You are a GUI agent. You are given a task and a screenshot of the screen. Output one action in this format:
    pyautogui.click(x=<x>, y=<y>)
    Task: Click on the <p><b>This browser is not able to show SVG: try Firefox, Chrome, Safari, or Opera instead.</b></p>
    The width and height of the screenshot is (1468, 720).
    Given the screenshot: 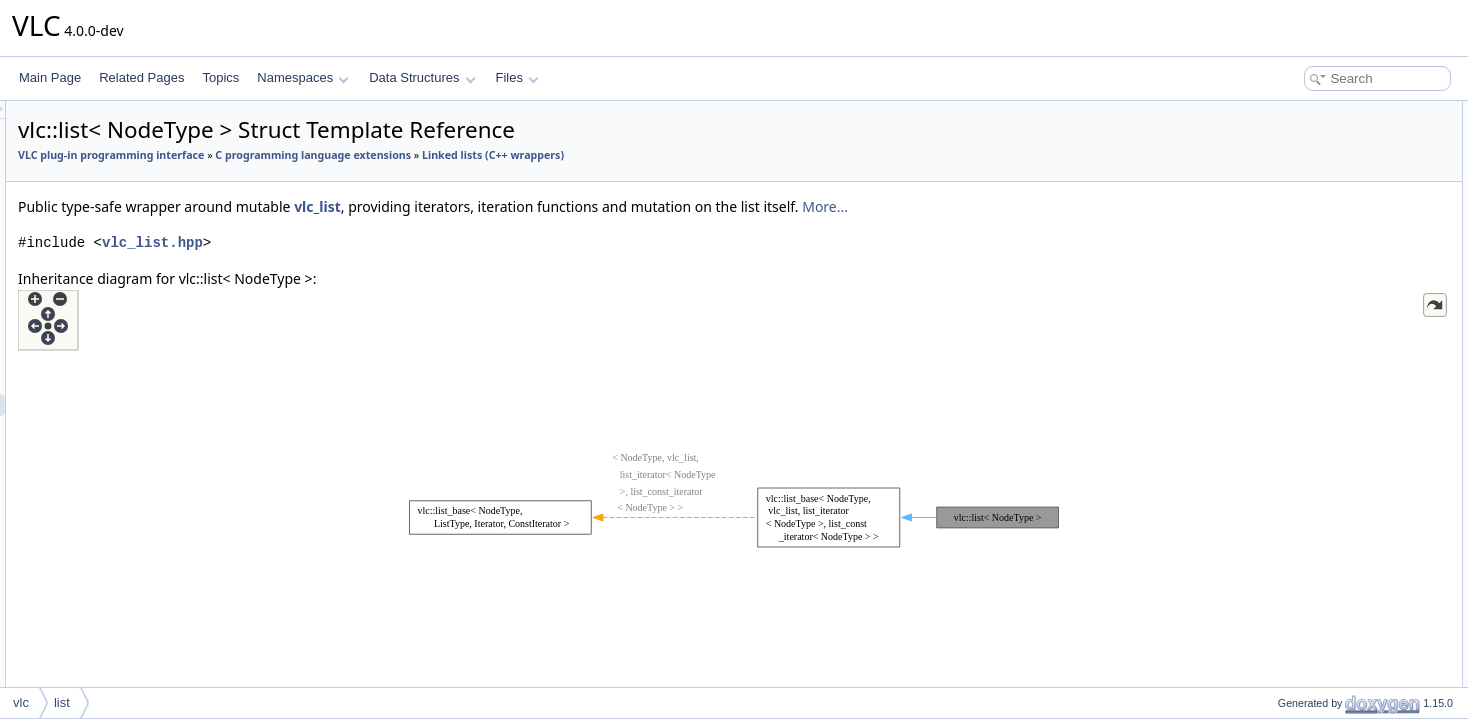 What is the action you would take?
    pyautogui.click(x=737, y=515)
    